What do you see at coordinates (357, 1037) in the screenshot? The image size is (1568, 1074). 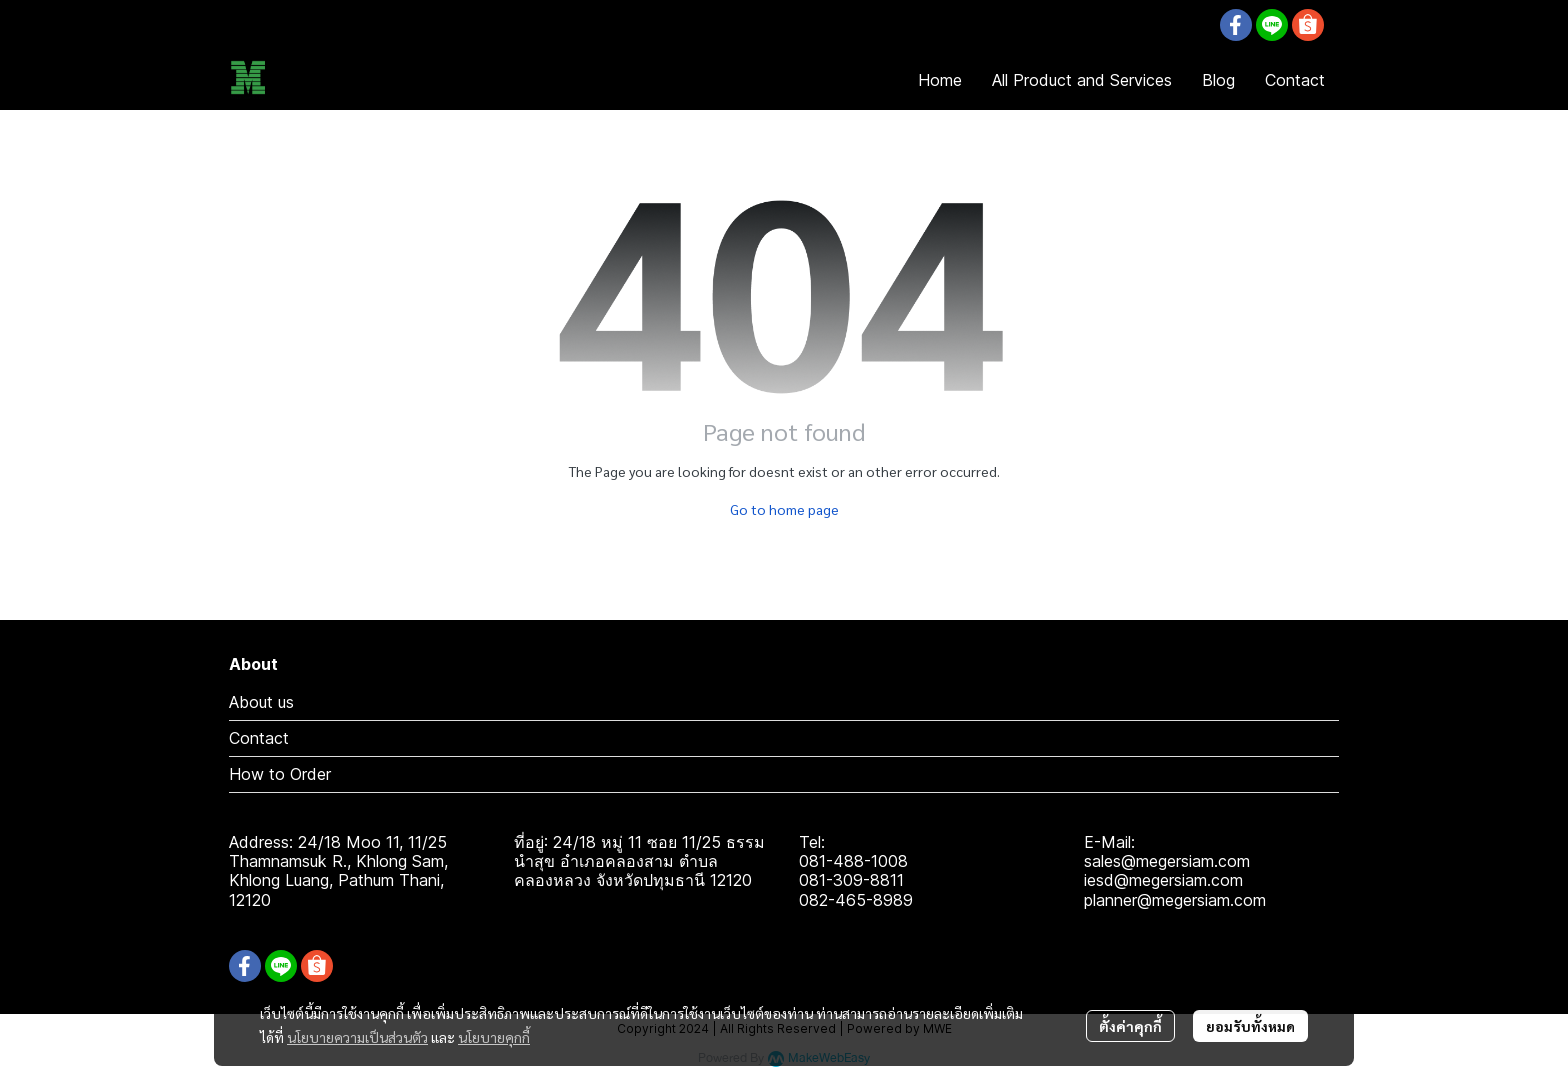 I see `นโยบายความเป็นส่วนตัว` at bounding box center [357, 1037].